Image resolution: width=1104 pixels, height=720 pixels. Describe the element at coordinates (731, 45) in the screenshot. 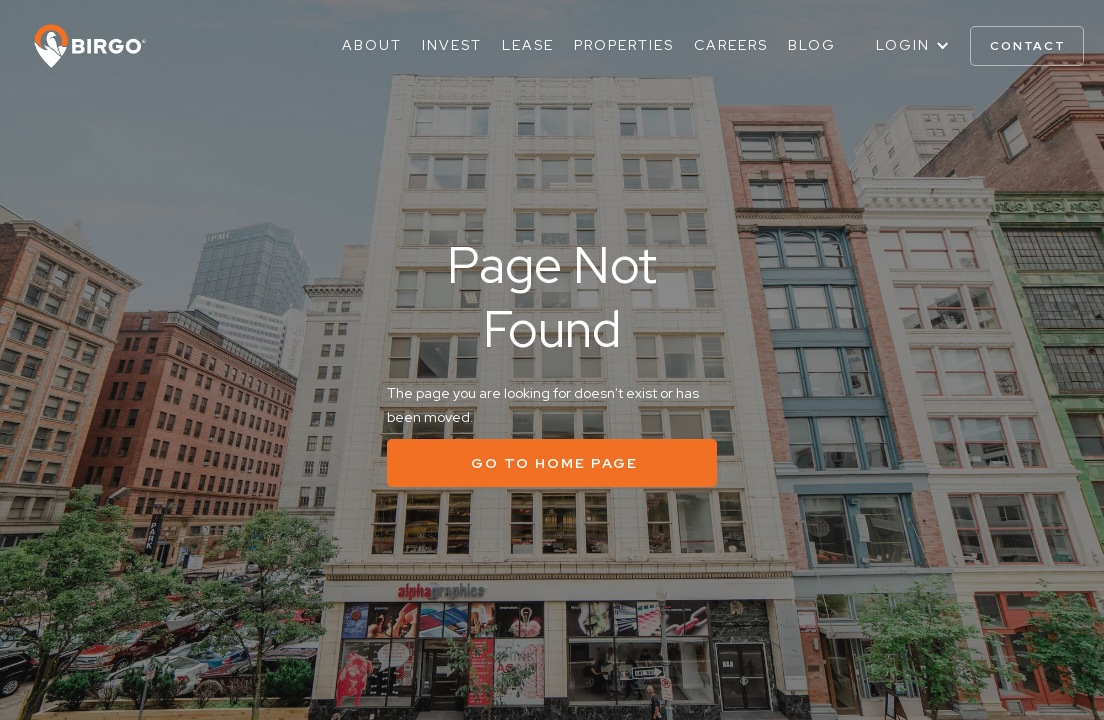

I see `Careers` at that location.